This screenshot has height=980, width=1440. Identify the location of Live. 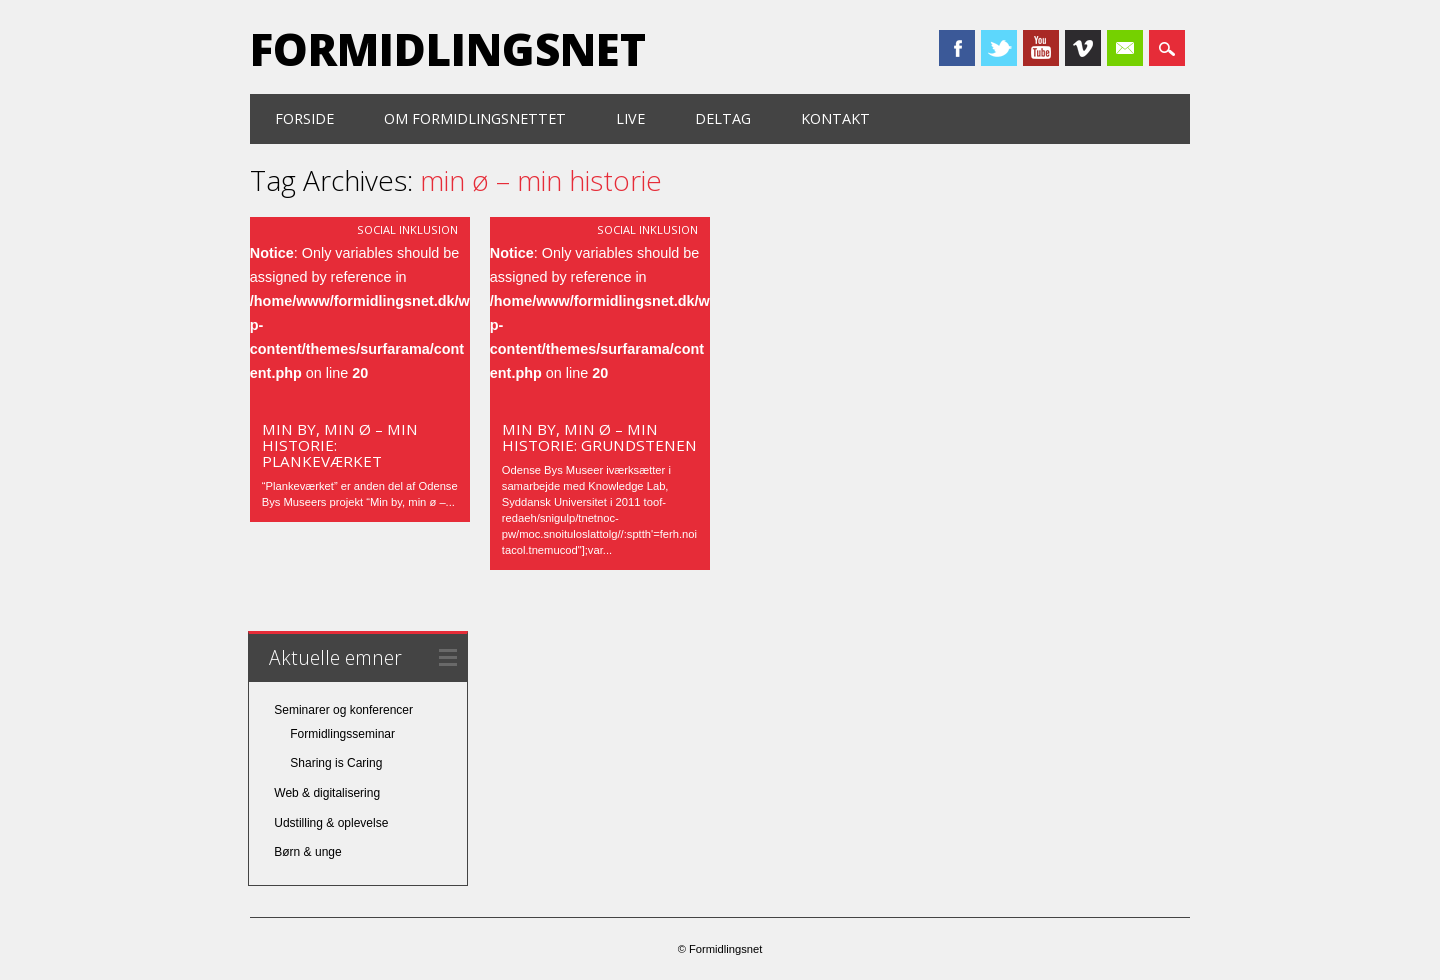
(630, 118).